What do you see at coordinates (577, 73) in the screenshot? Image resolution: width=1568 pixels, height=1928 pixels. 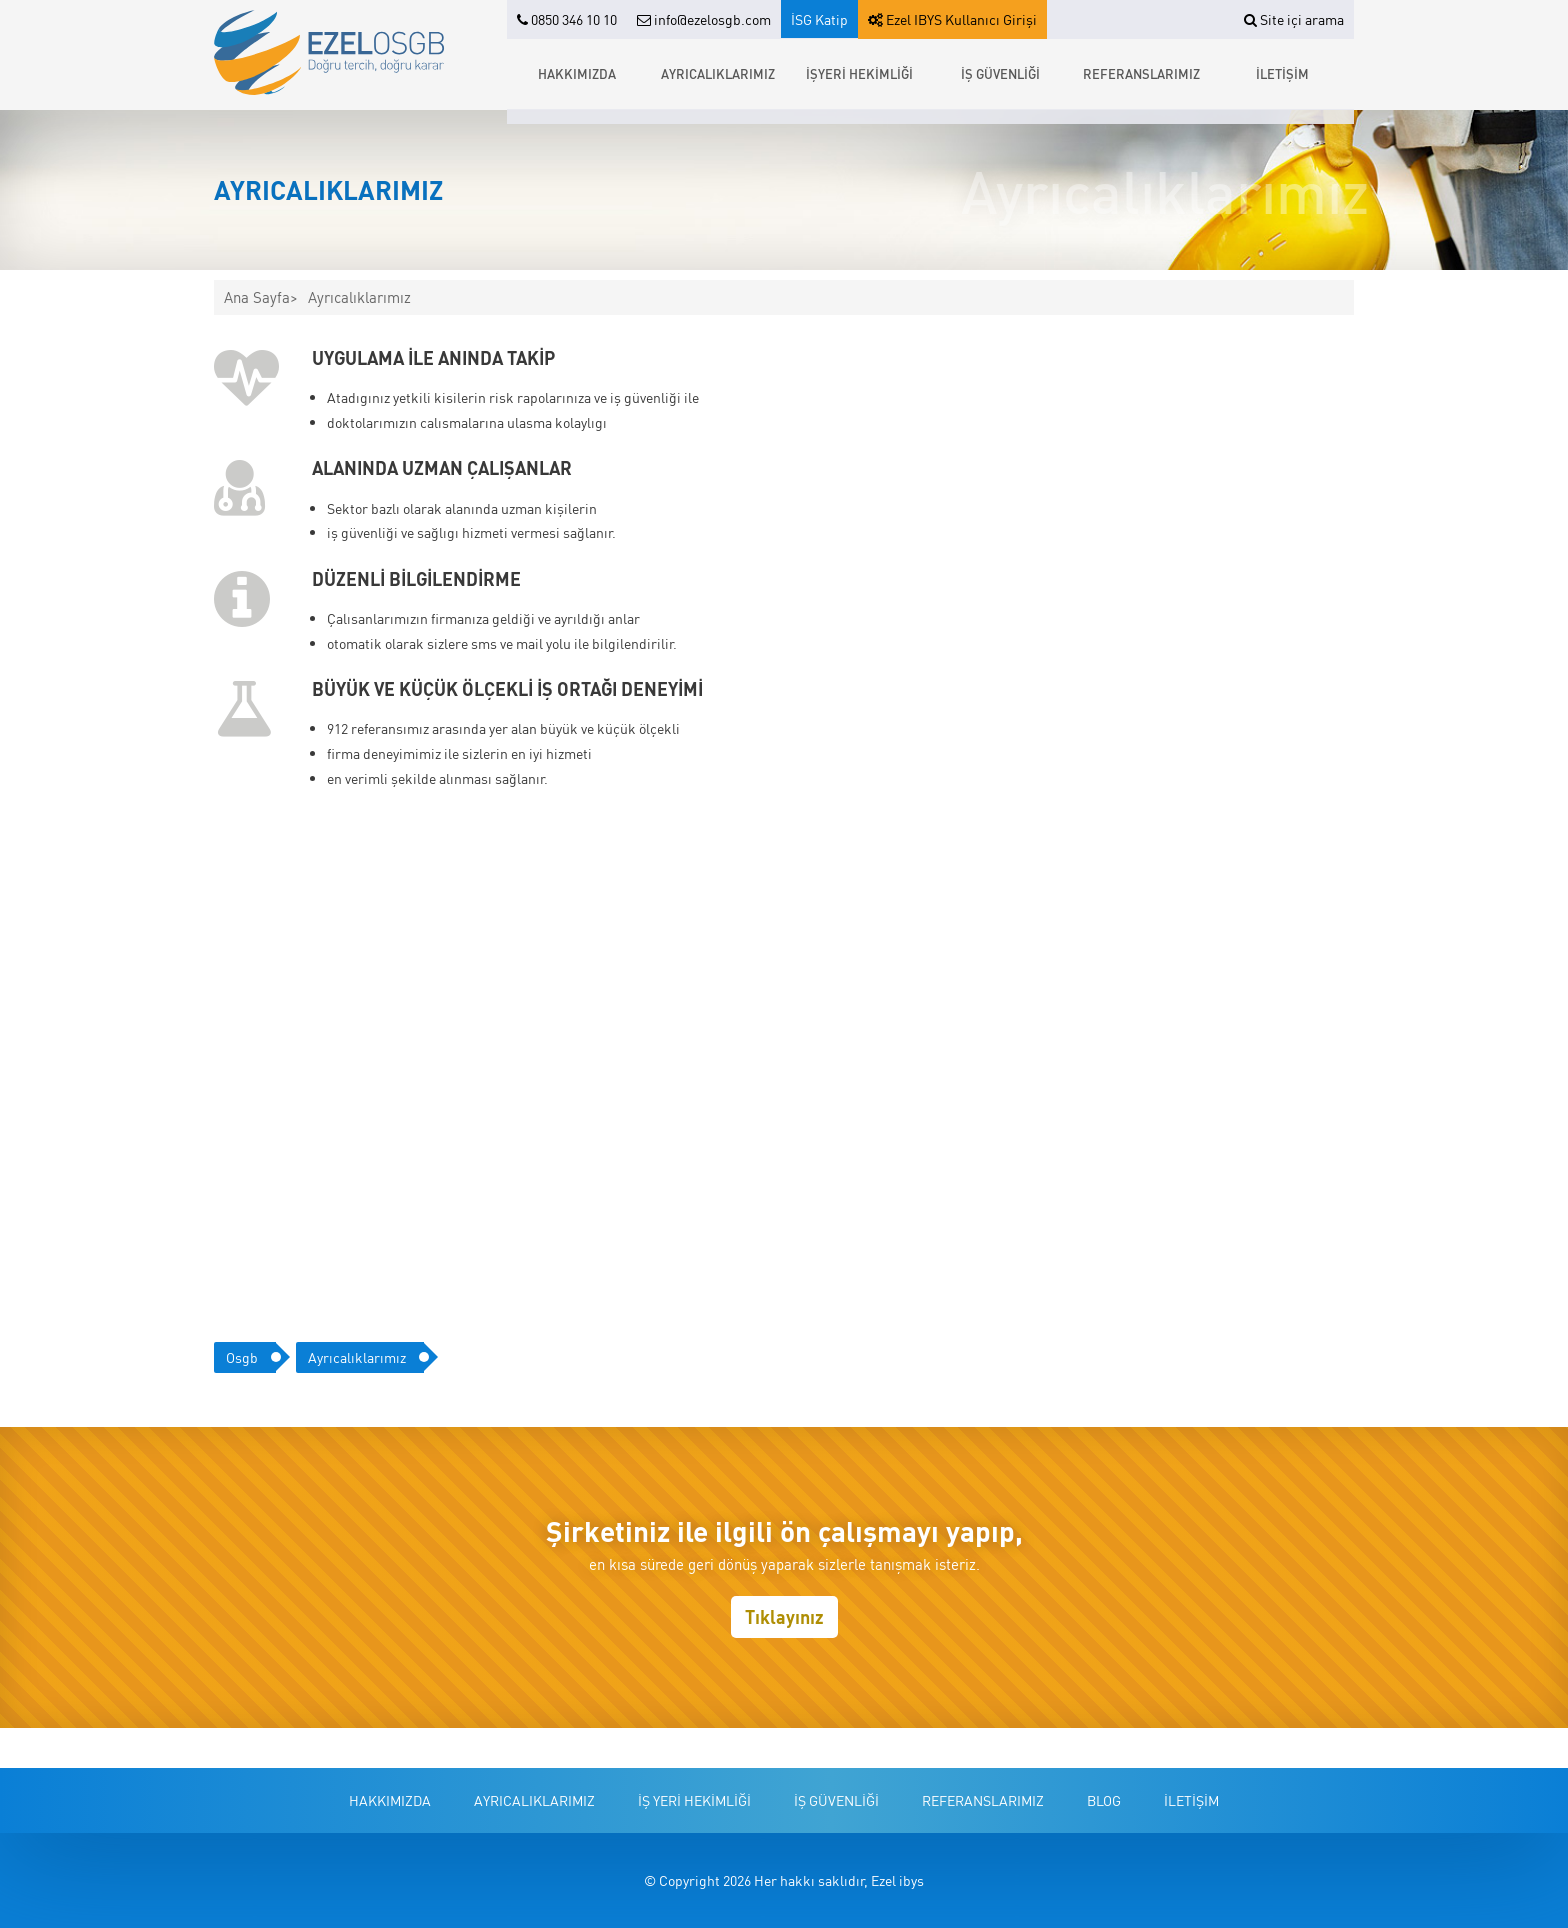 I see `HAKKIMIZDA` at bounding box center [577, 73].